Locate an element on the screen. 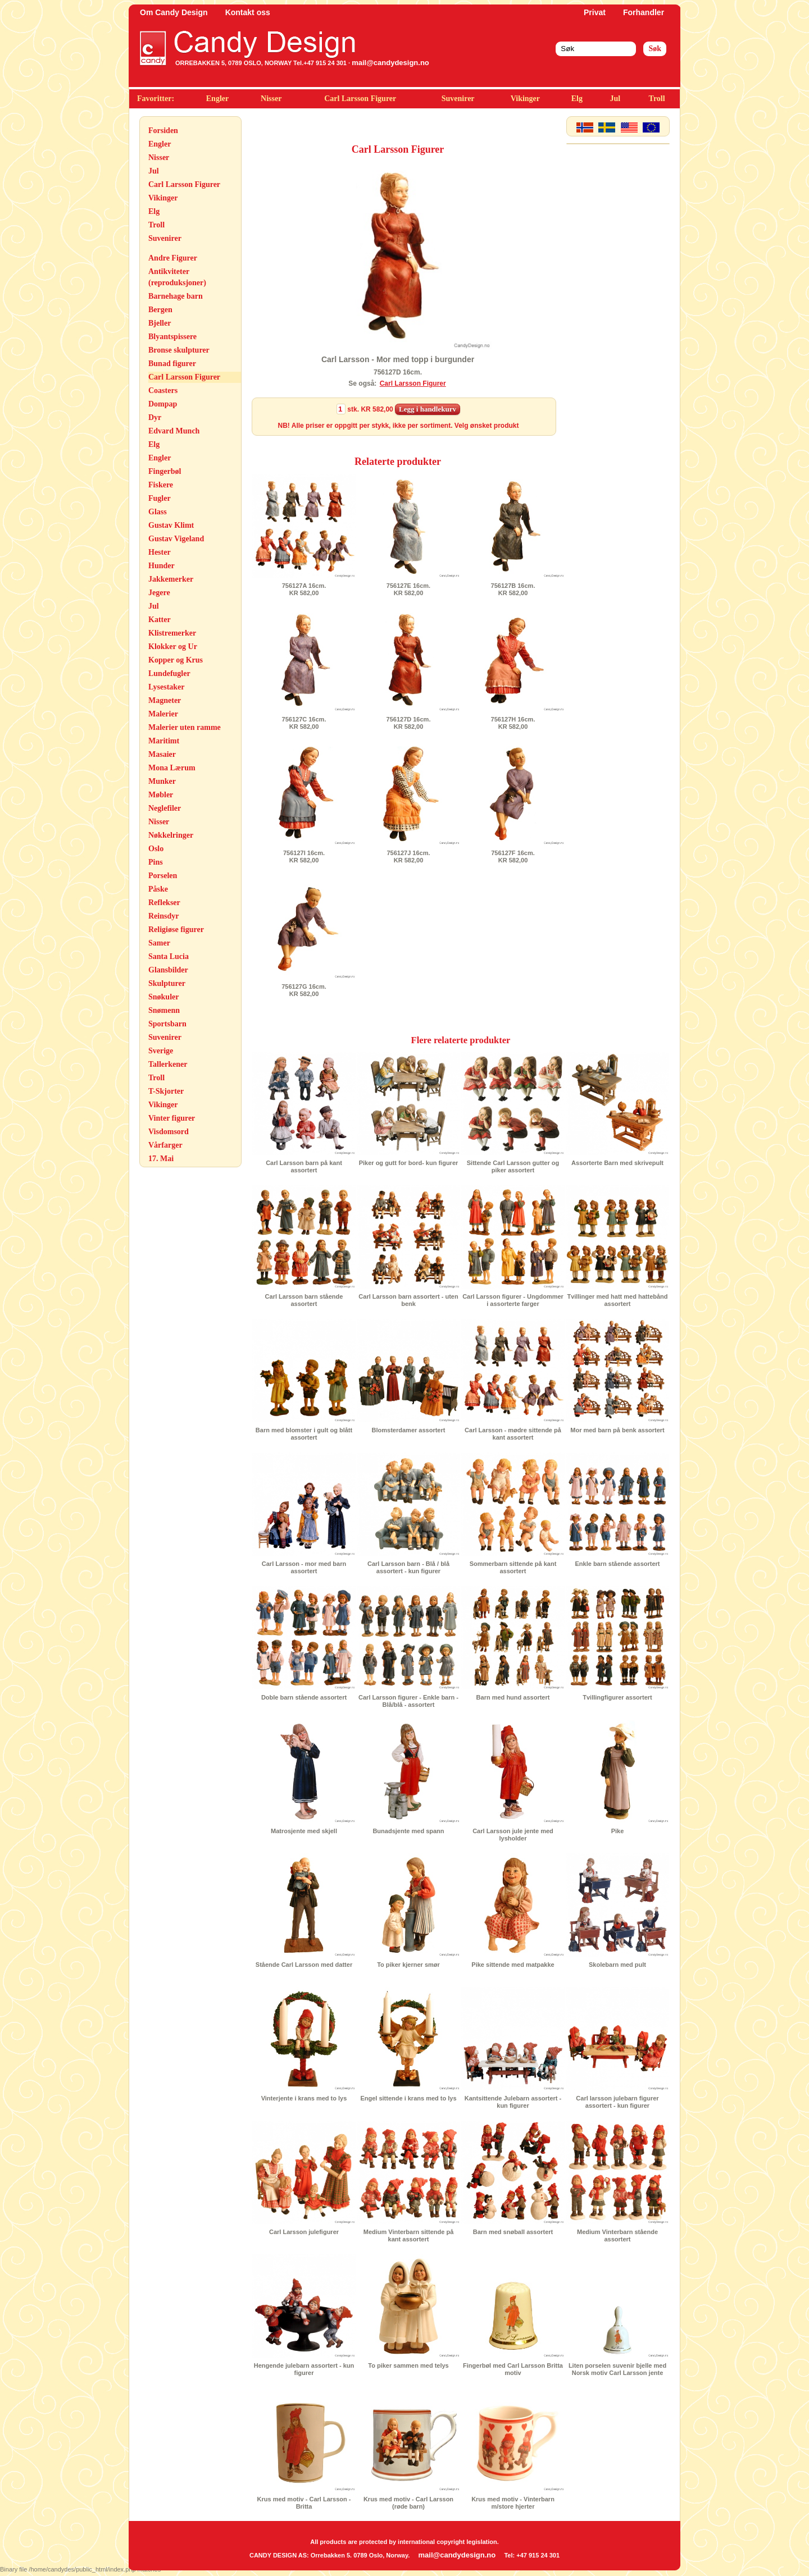 The width and height of the screenshot is (809, 2576). Carl Larsson figurer - Ungdommer i assorterte farger is located at coordinates (512, 1300).